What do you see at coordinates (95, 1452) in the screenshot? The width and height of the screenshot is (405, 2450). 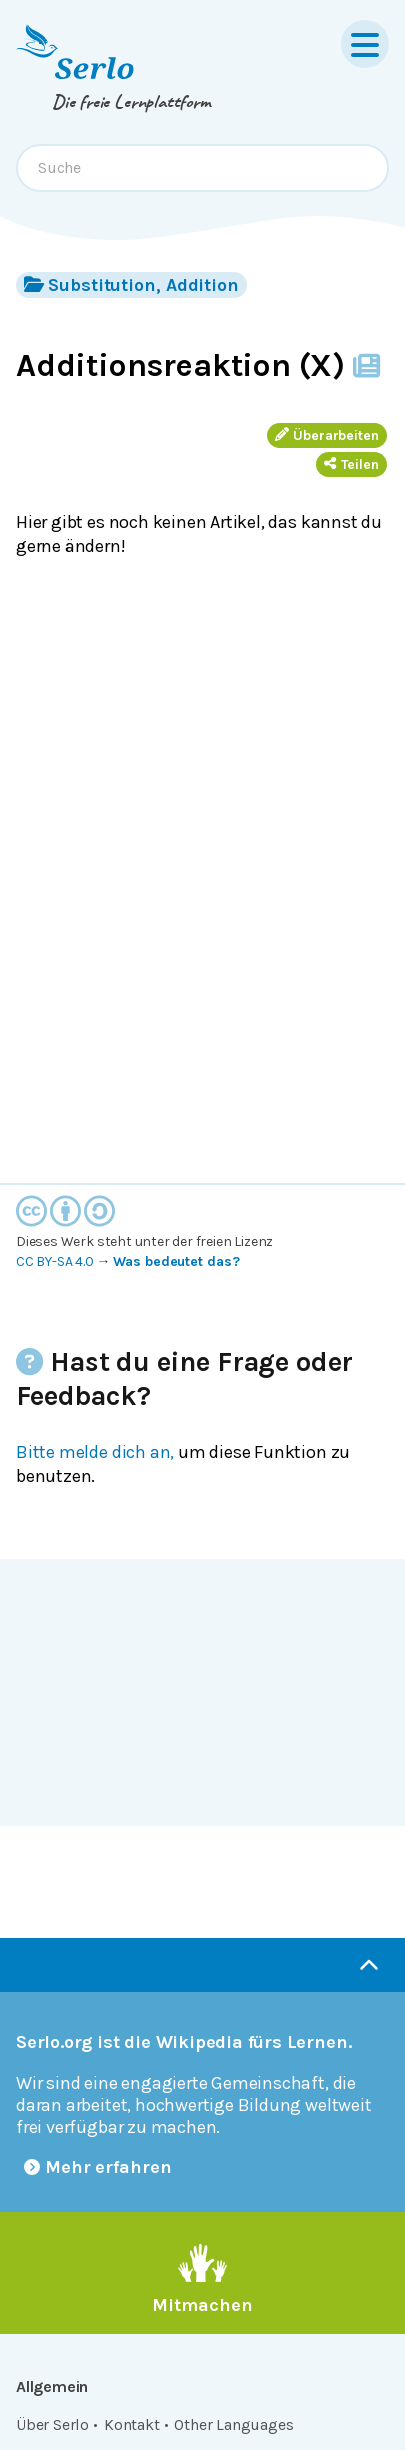 I see `Bitte melde dich an,` at bounding box center [95, 1452].